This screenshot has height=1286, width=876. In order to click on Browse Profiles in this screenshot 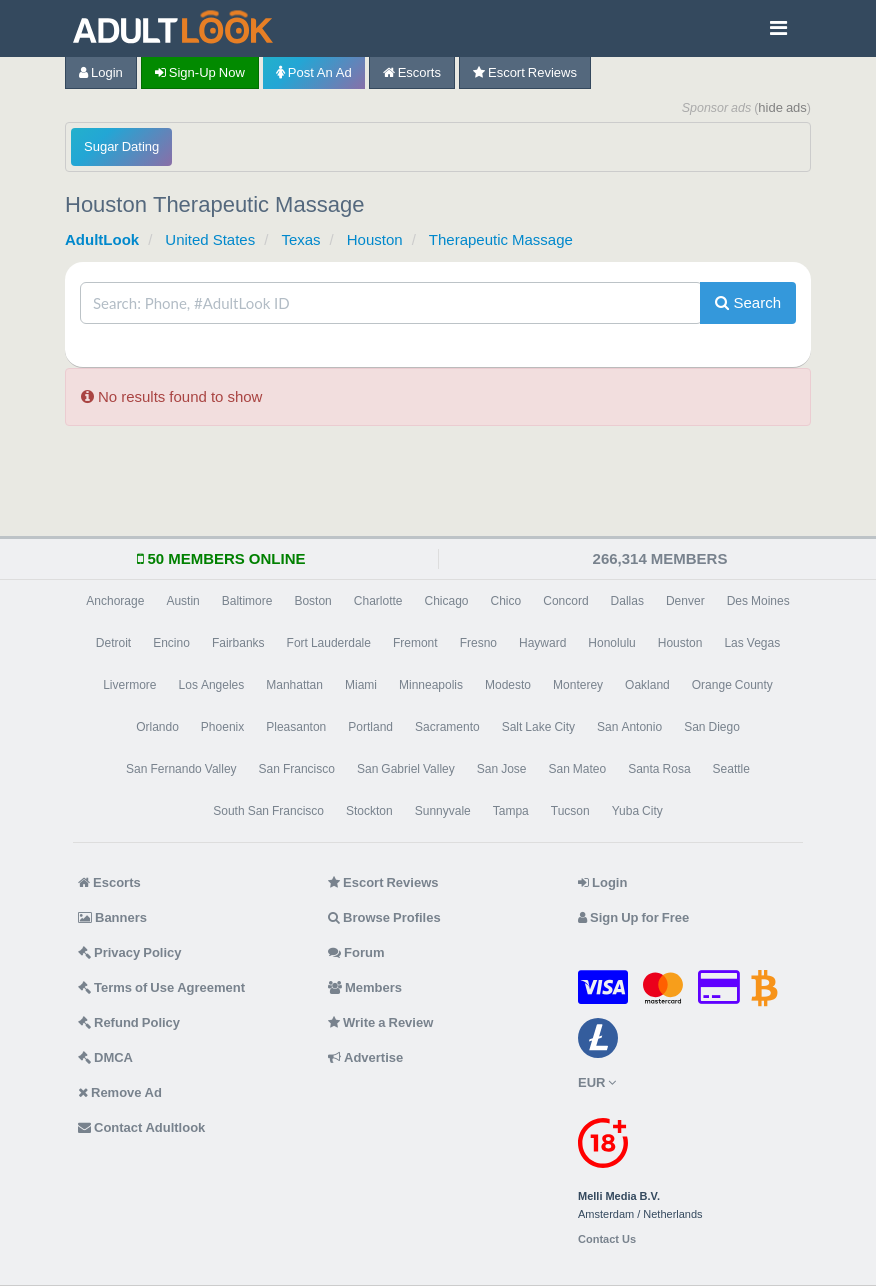, I will do `click(384, 917)`.